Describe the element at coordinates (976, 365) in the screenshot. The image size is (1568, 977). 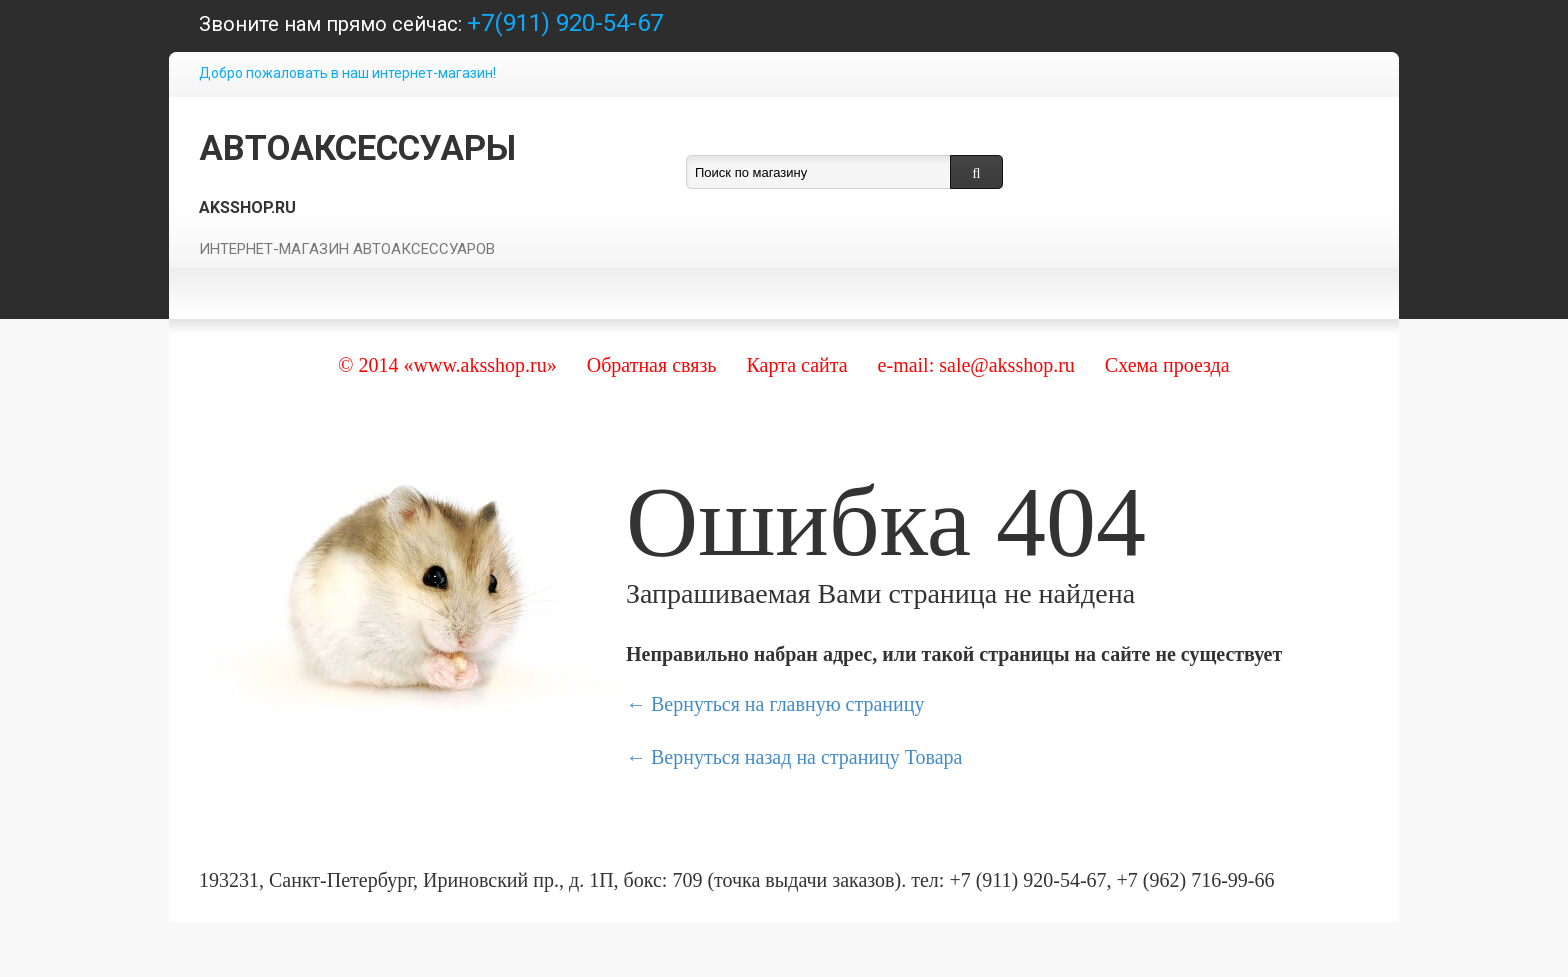
I see `e-mail: sale@aksshop.ru` at that location.